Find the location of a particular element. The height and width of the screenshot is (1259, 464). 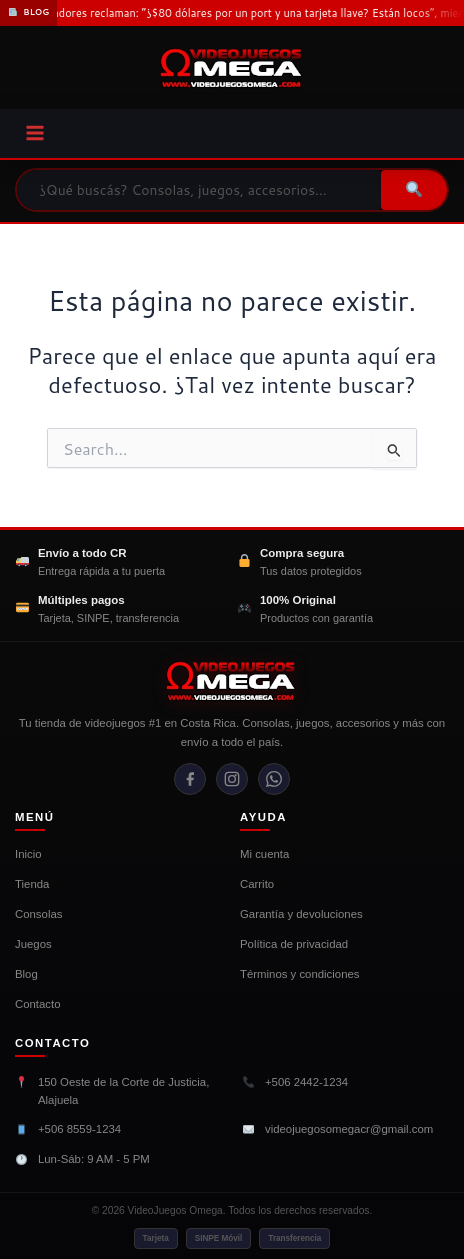

Blog is located at coordinates (26, 974).